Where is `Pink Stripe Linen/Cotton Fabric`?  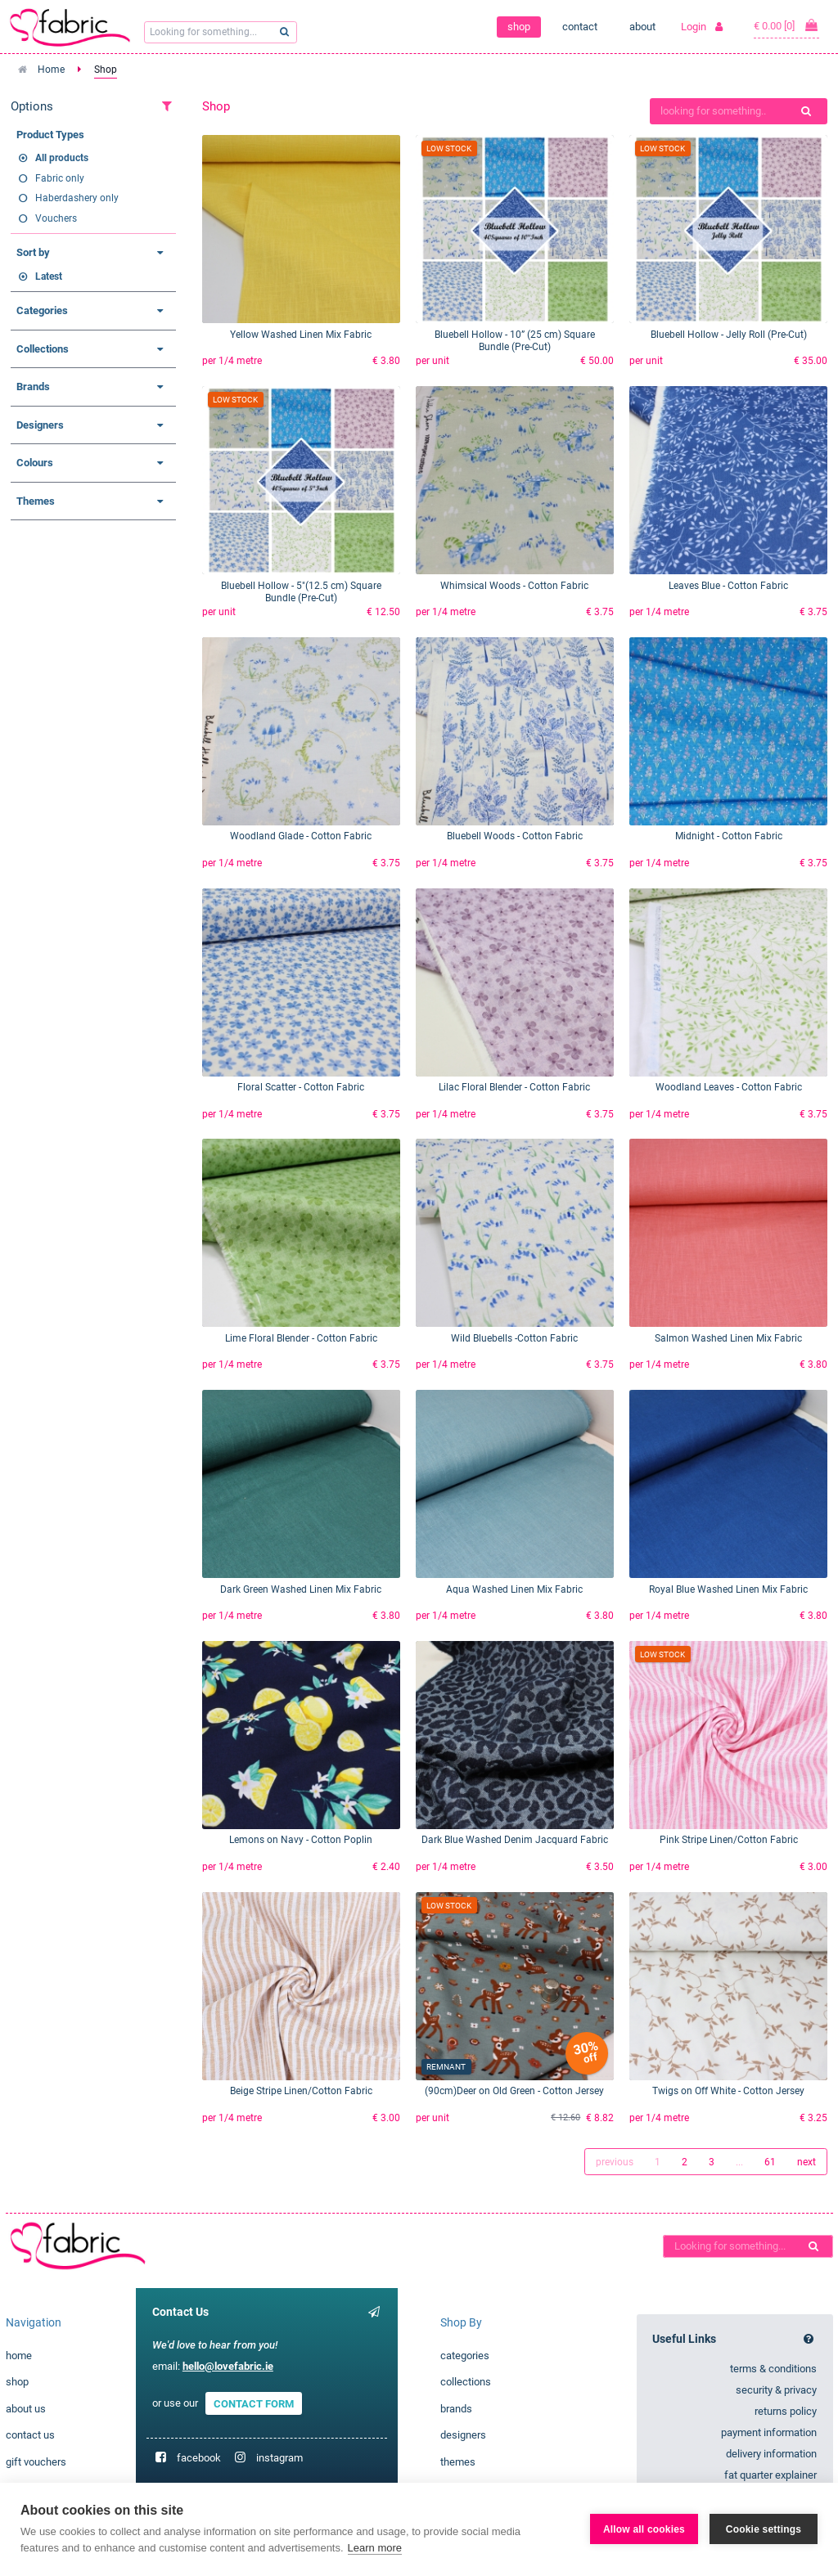
Pink Stripe Linen/Cotton Fabric is located at coordinates (729, 1839).